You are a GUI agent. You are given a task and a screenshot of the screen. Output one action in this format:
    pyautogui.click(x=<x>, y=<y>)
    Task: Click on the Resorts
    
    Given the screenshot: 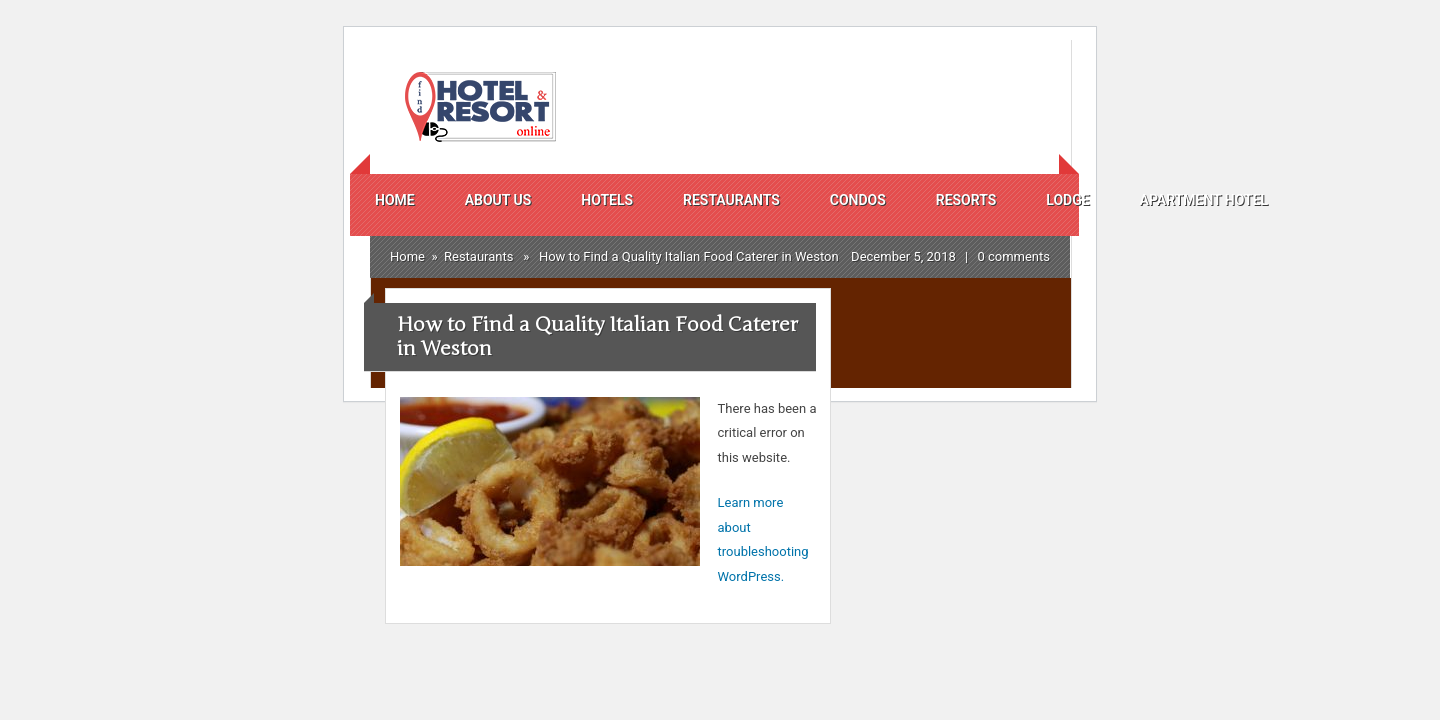 What is the action you would take?
    pyautogui.click(x=966, y=200)
    